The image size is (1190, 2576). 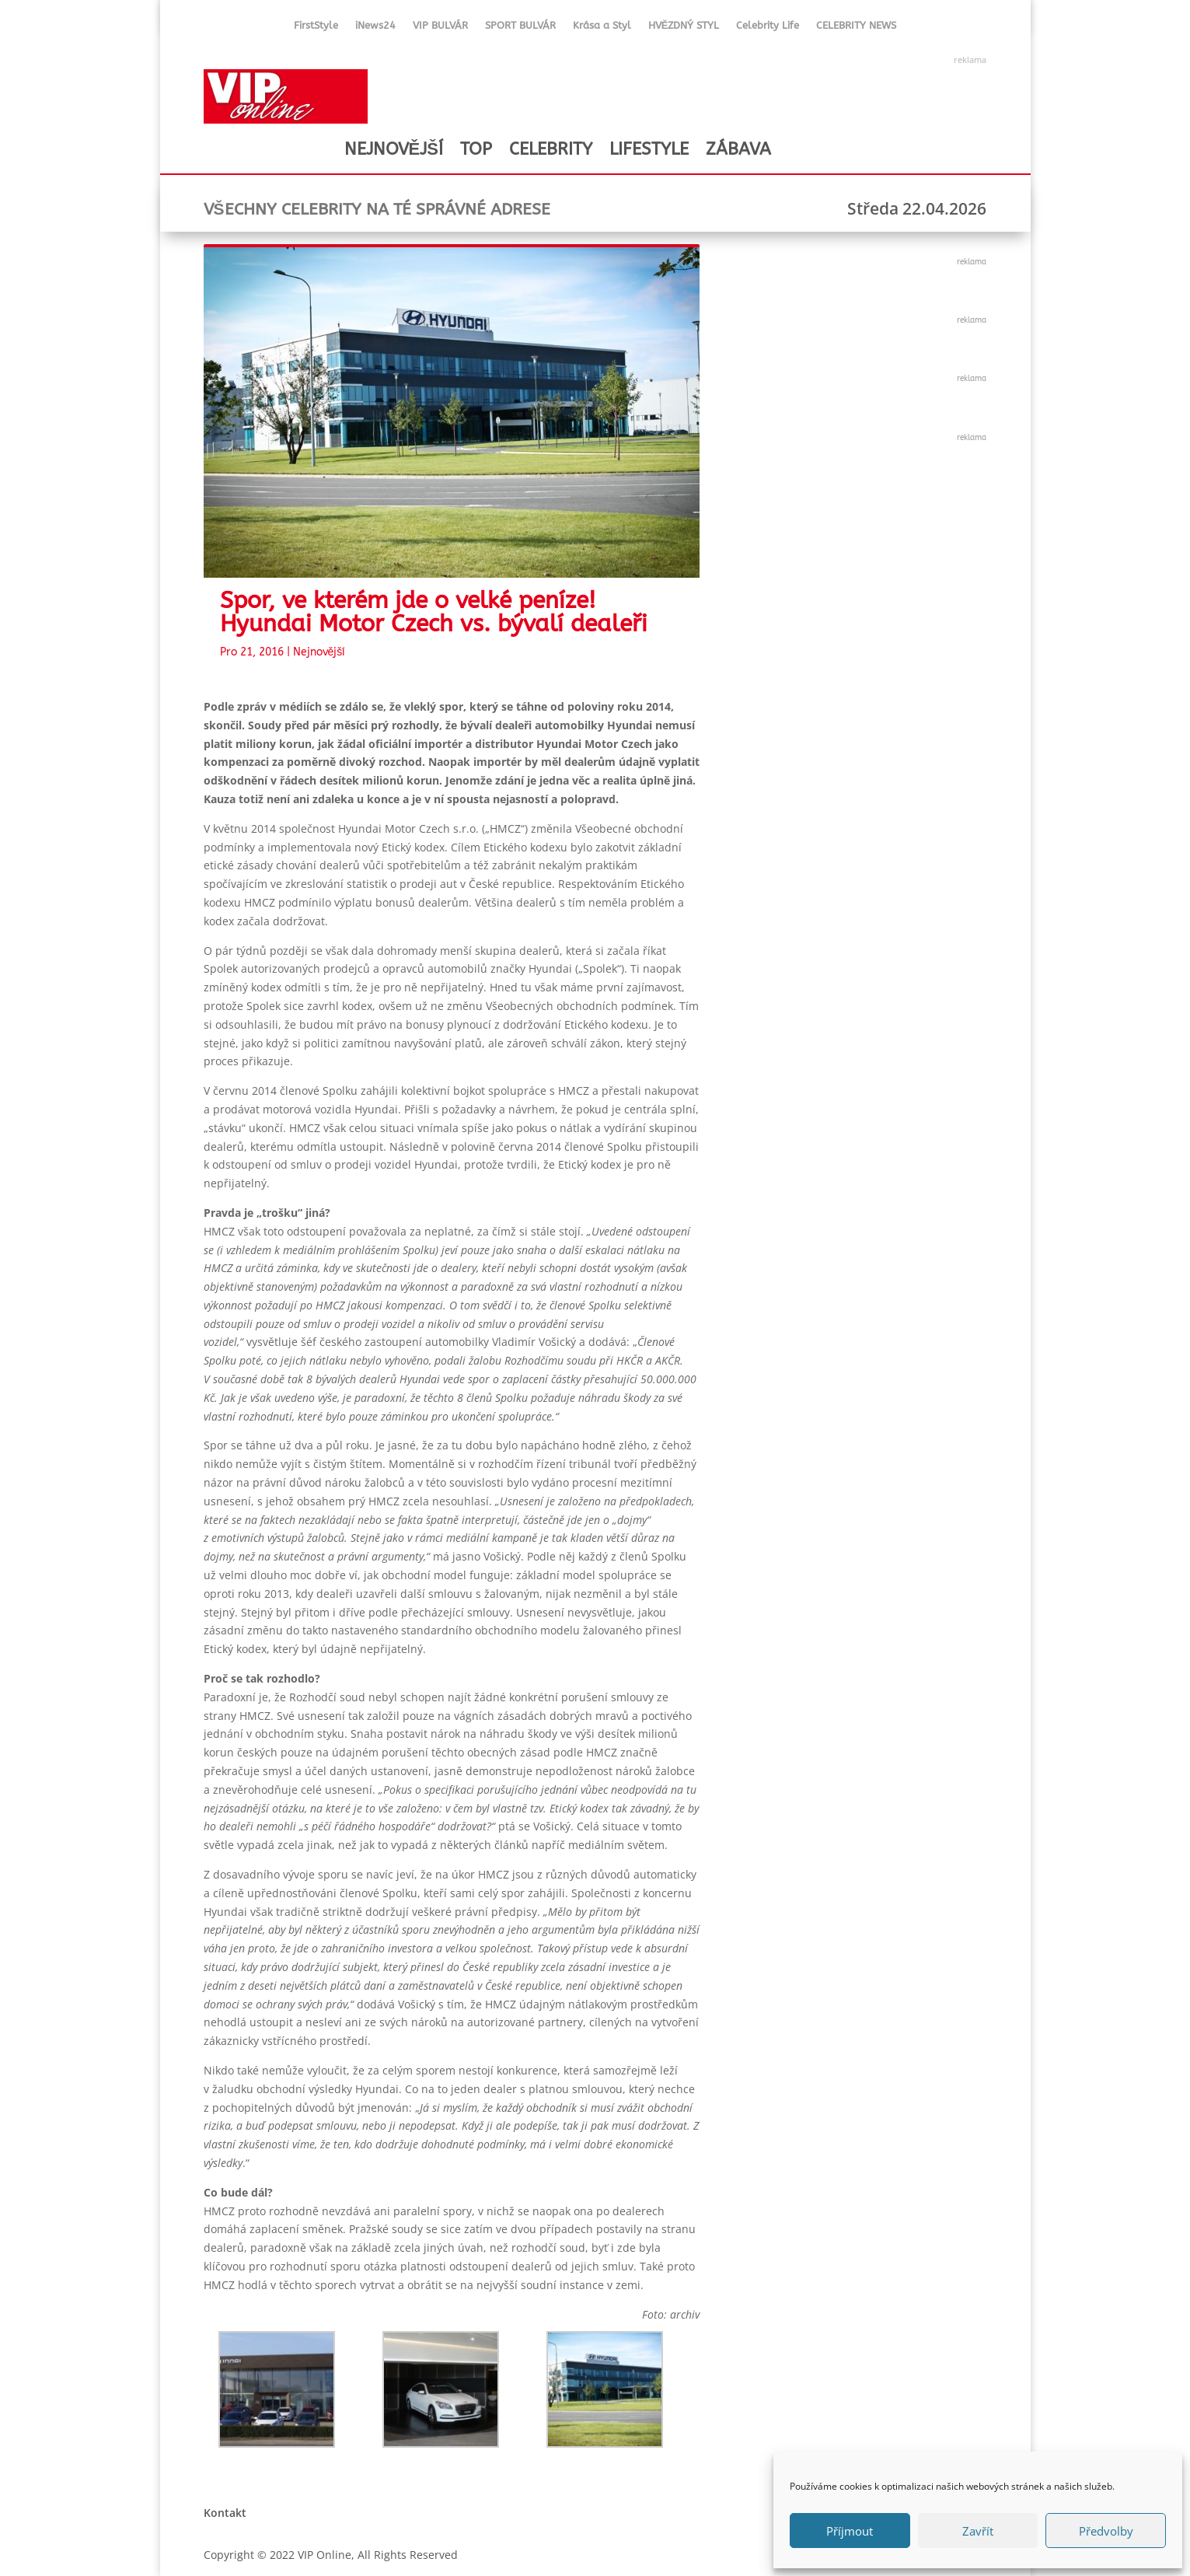 I want to click on Předvolby, so click(x=1106, y=2531).